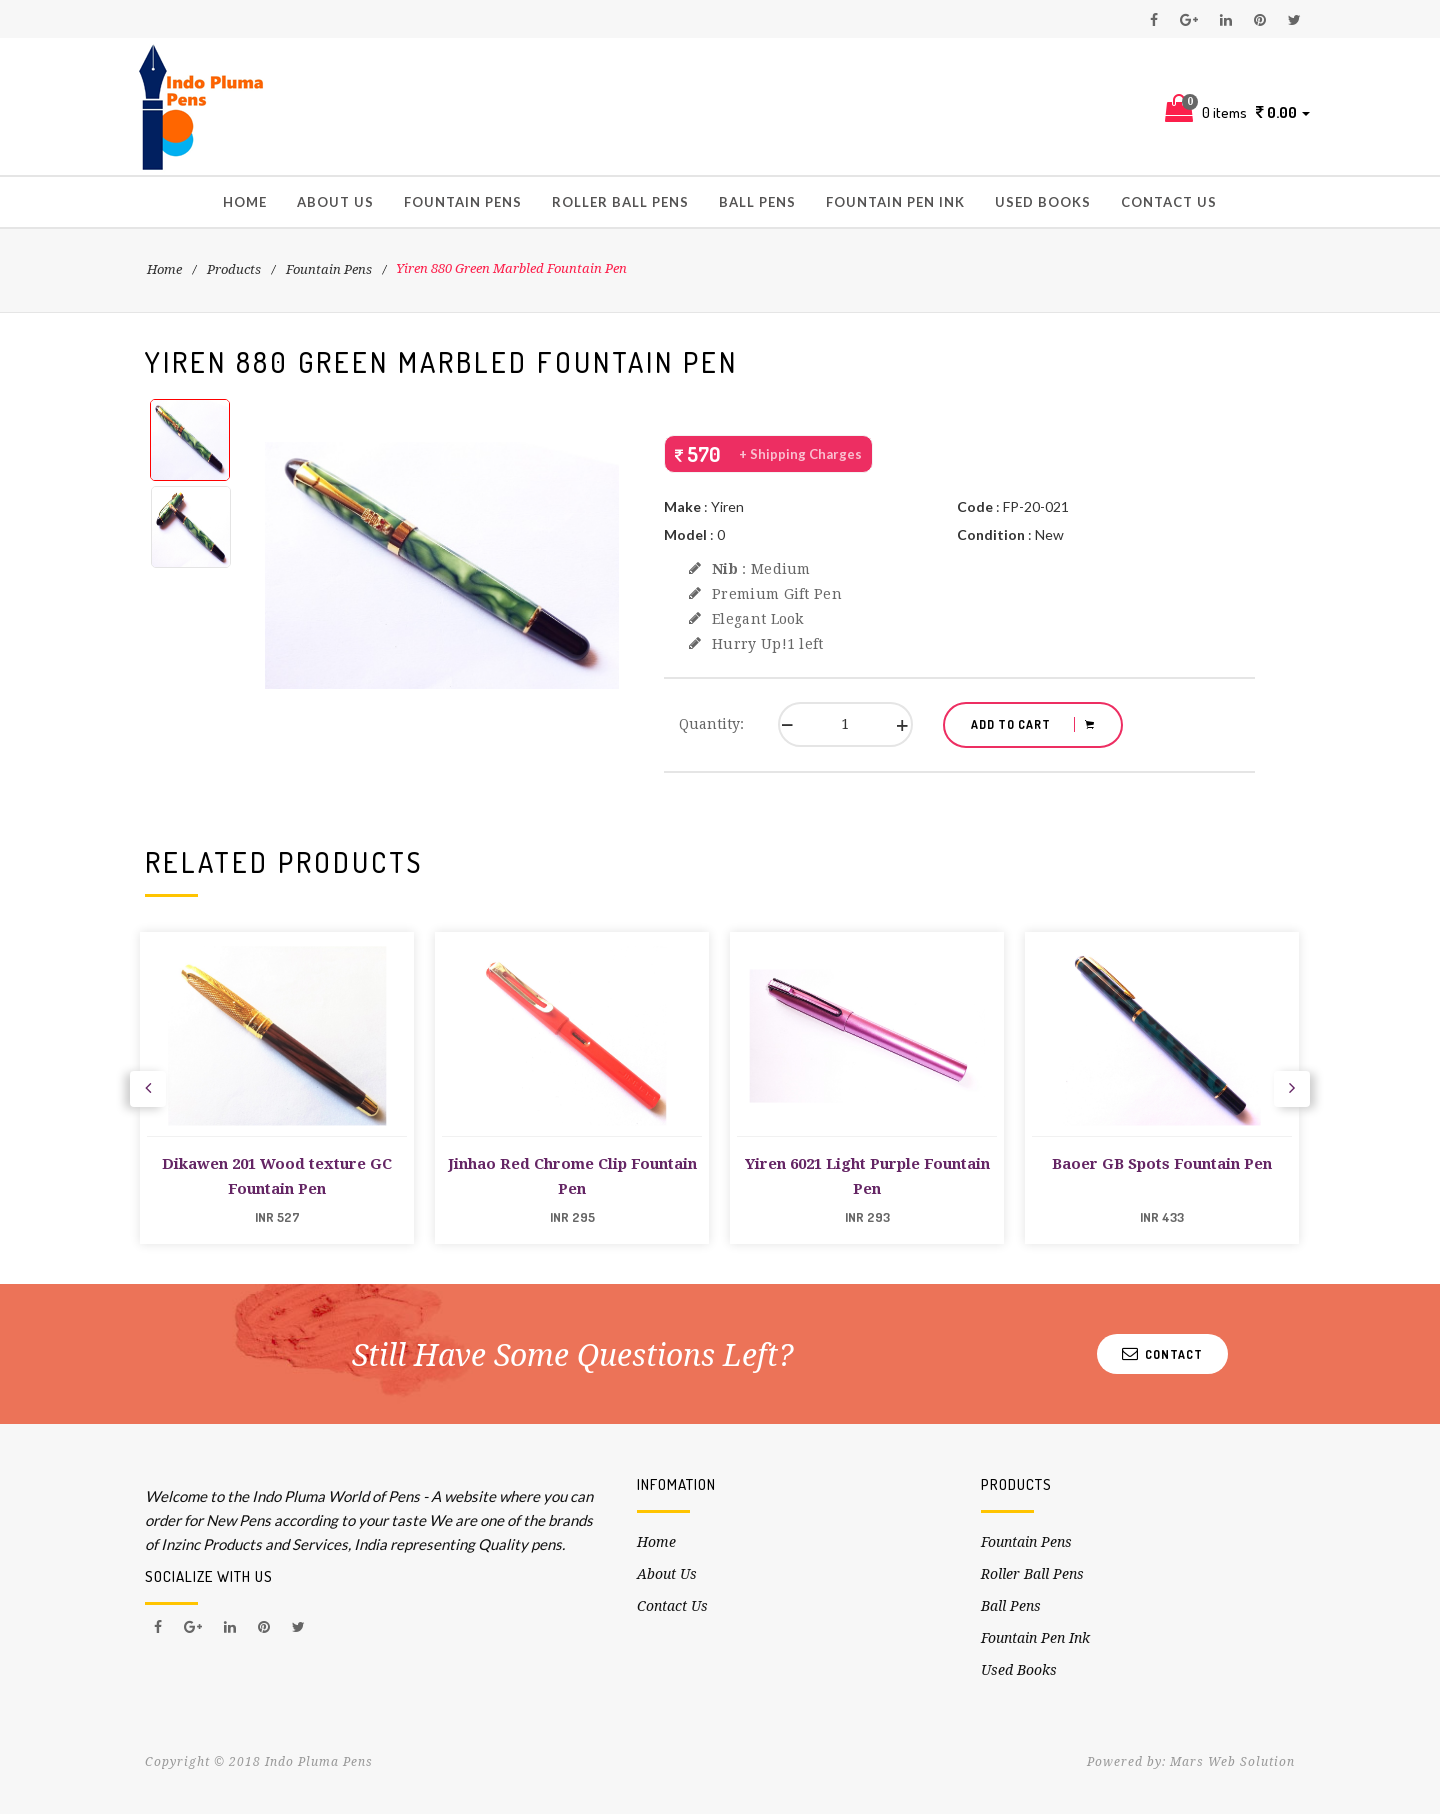 Image resolution: width=1440 pixels, height=1814 pixels. I want to click on Fountain Pen Ink, so click(895, 202).